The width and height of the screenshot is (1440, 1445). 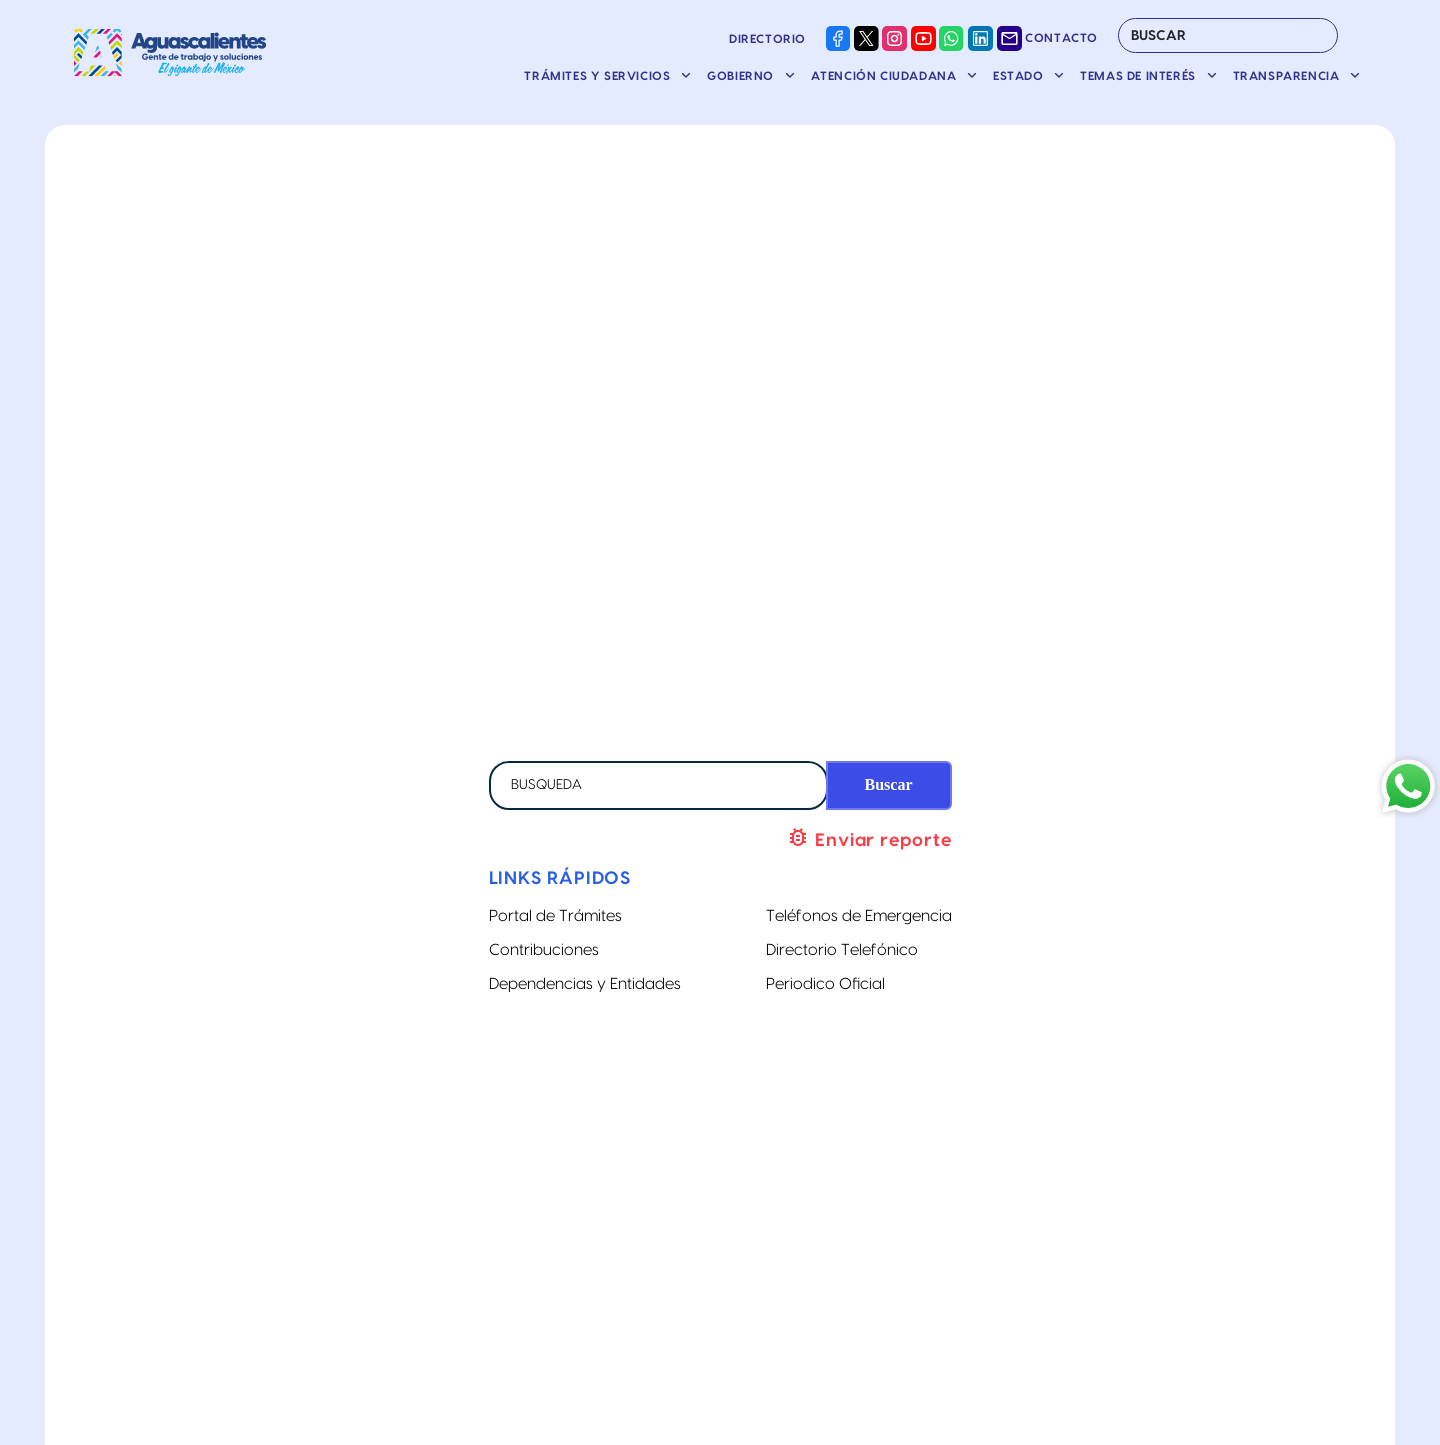 I want to click on Contacto, so click(x=1047, y=38).